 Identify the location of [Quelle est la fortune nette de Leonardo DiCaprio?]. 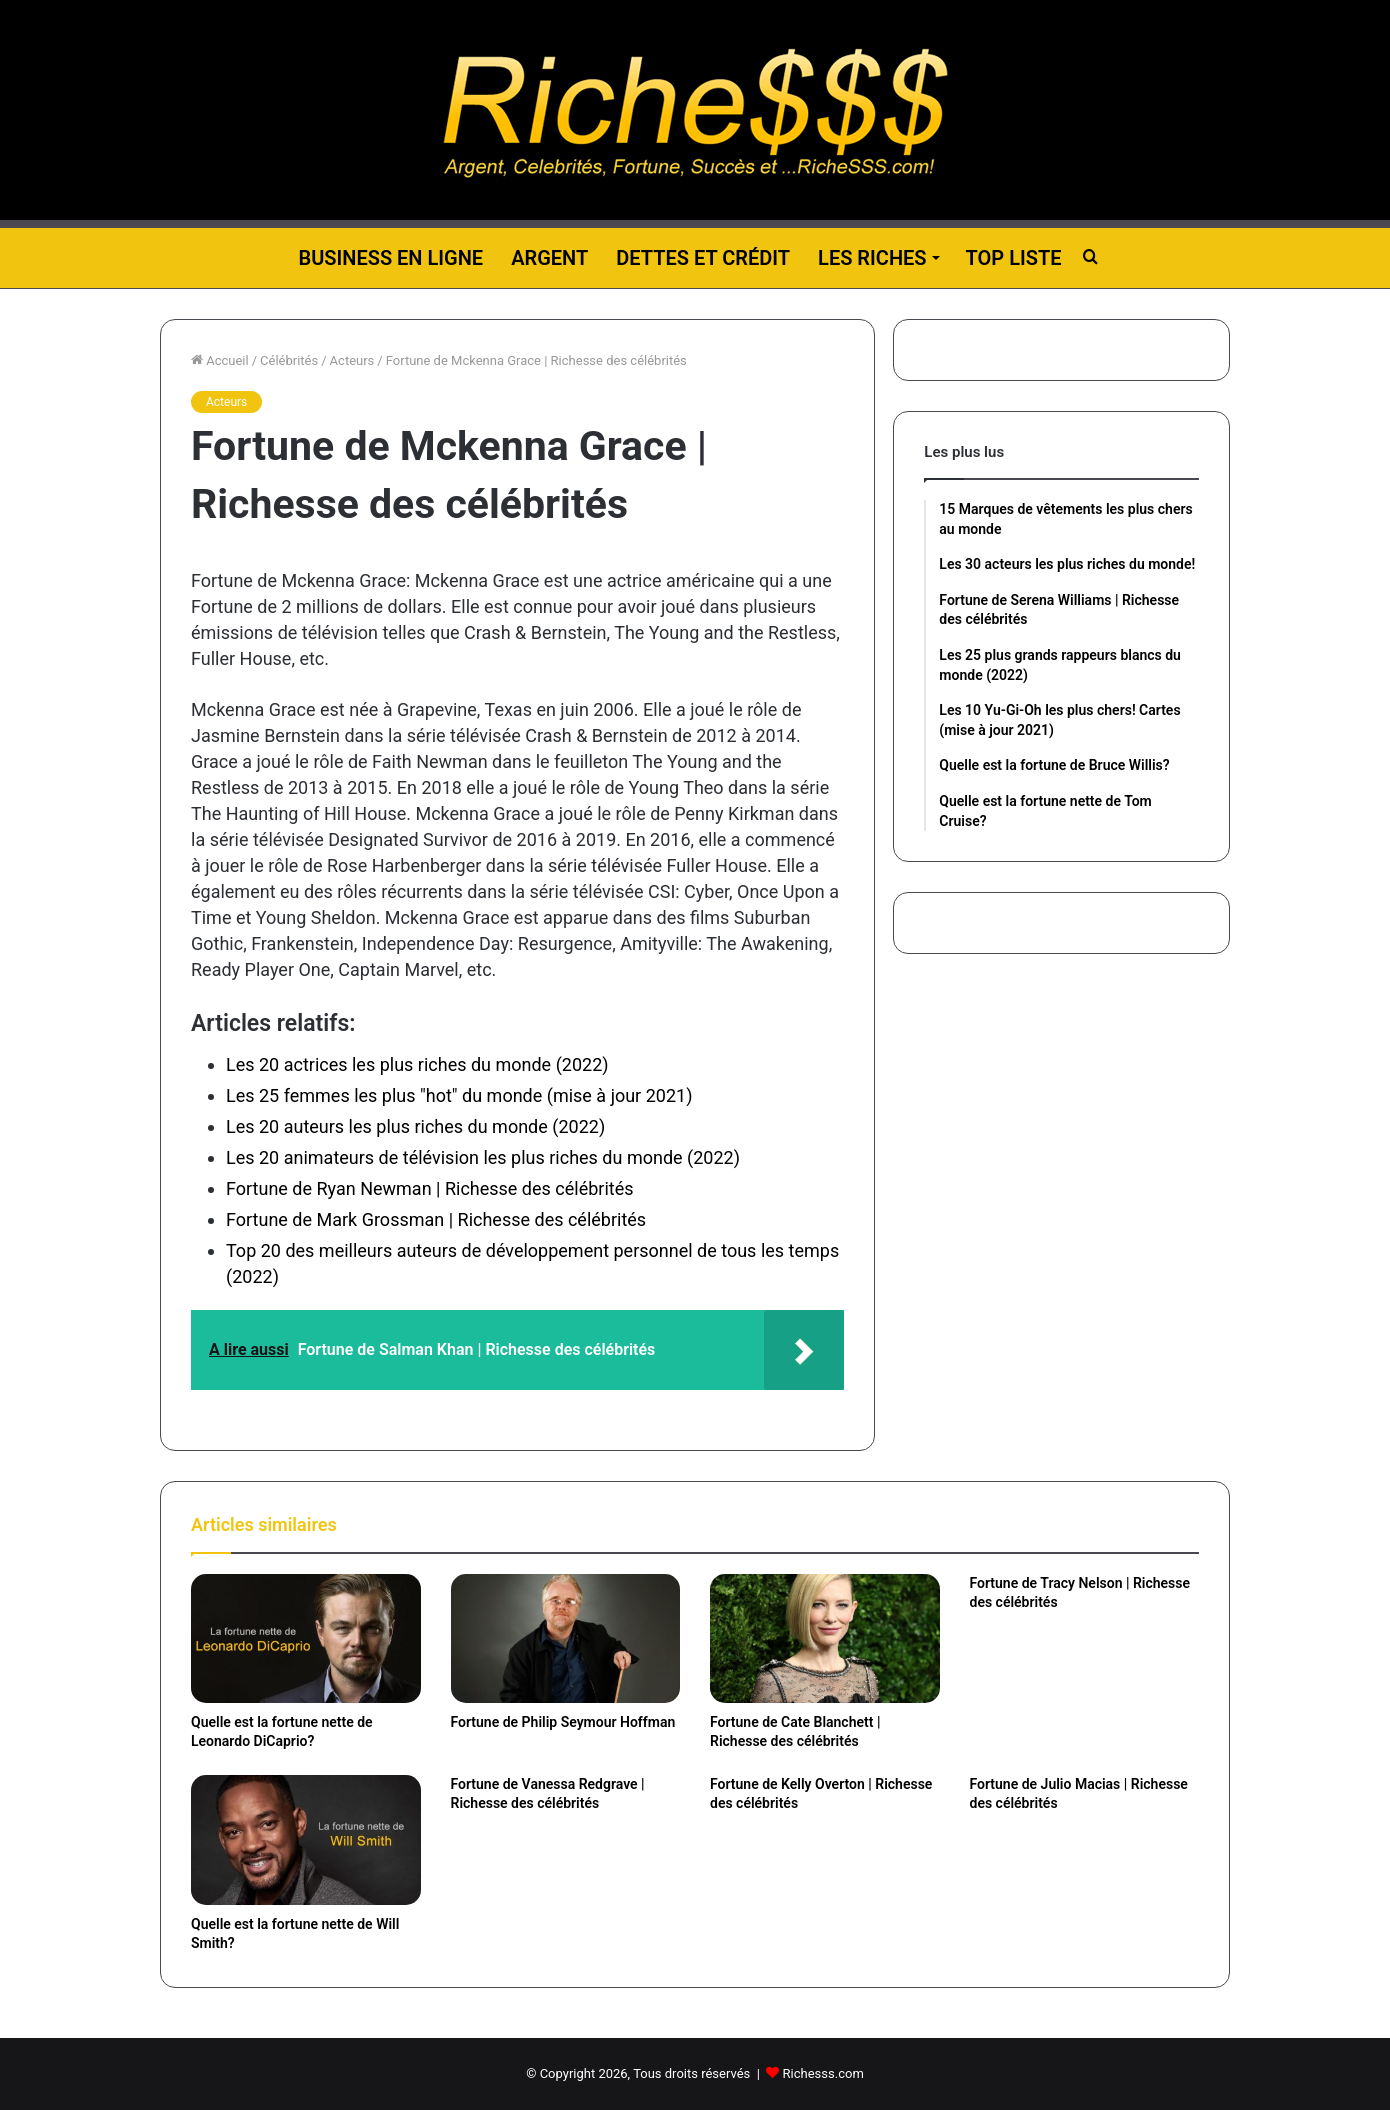
(306, 1638).